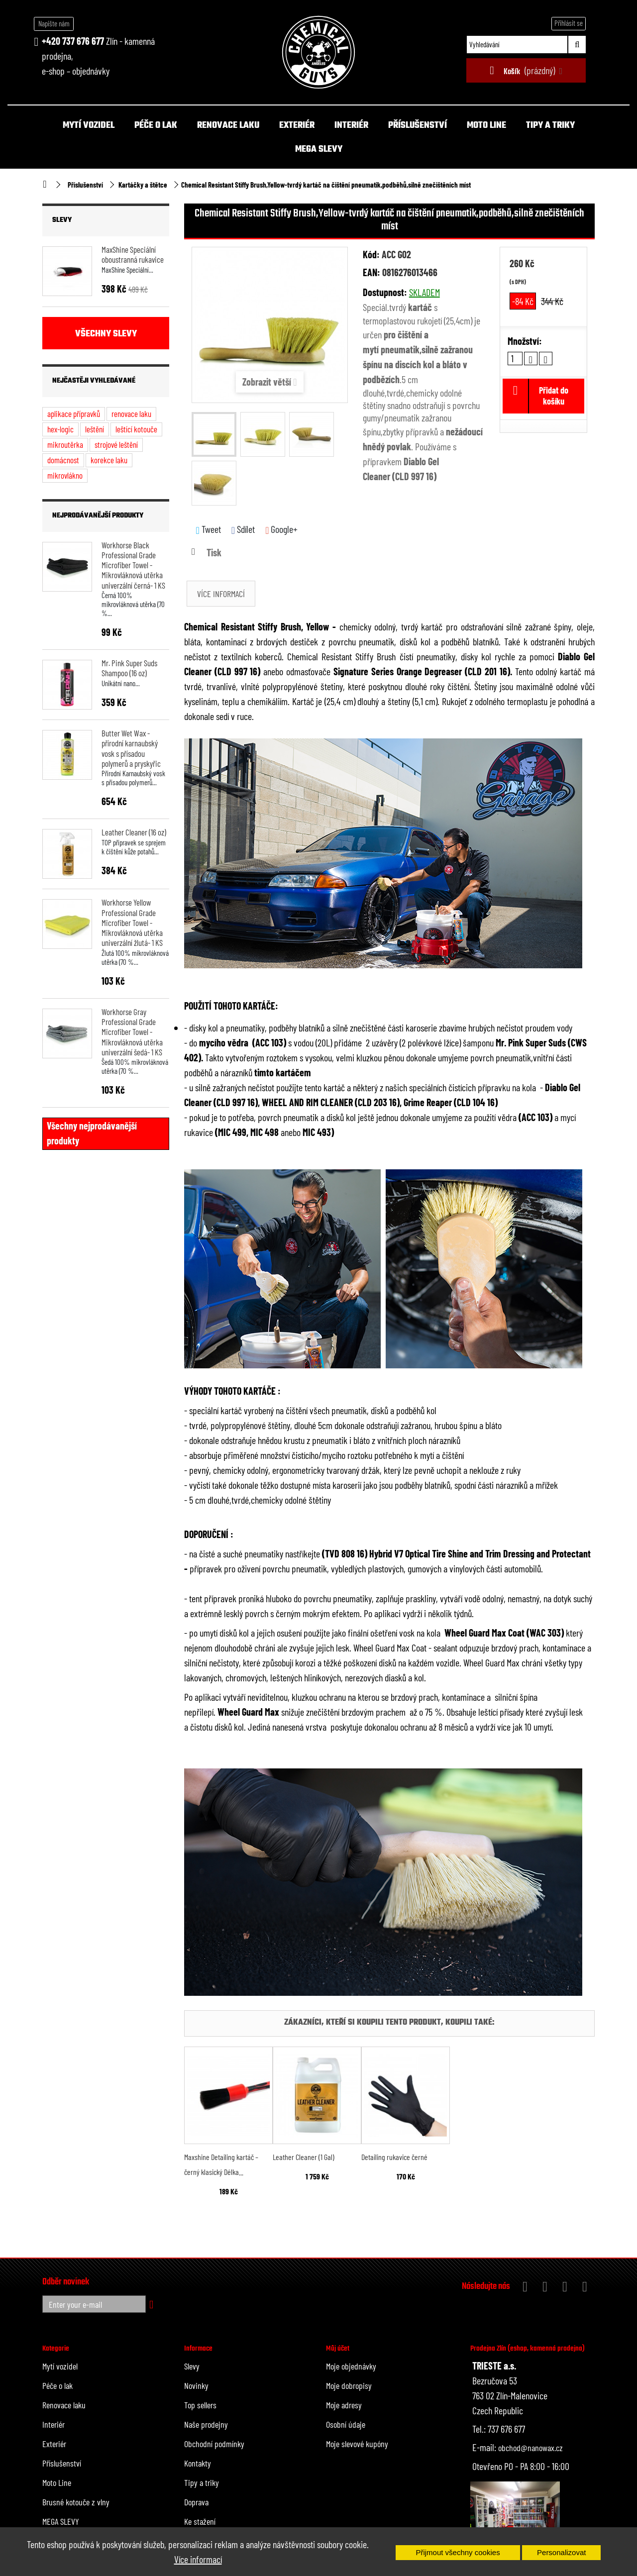  Describe the element at coordinates (206, 2424) in the screenshot. I see `Naše prodejny` at that location.